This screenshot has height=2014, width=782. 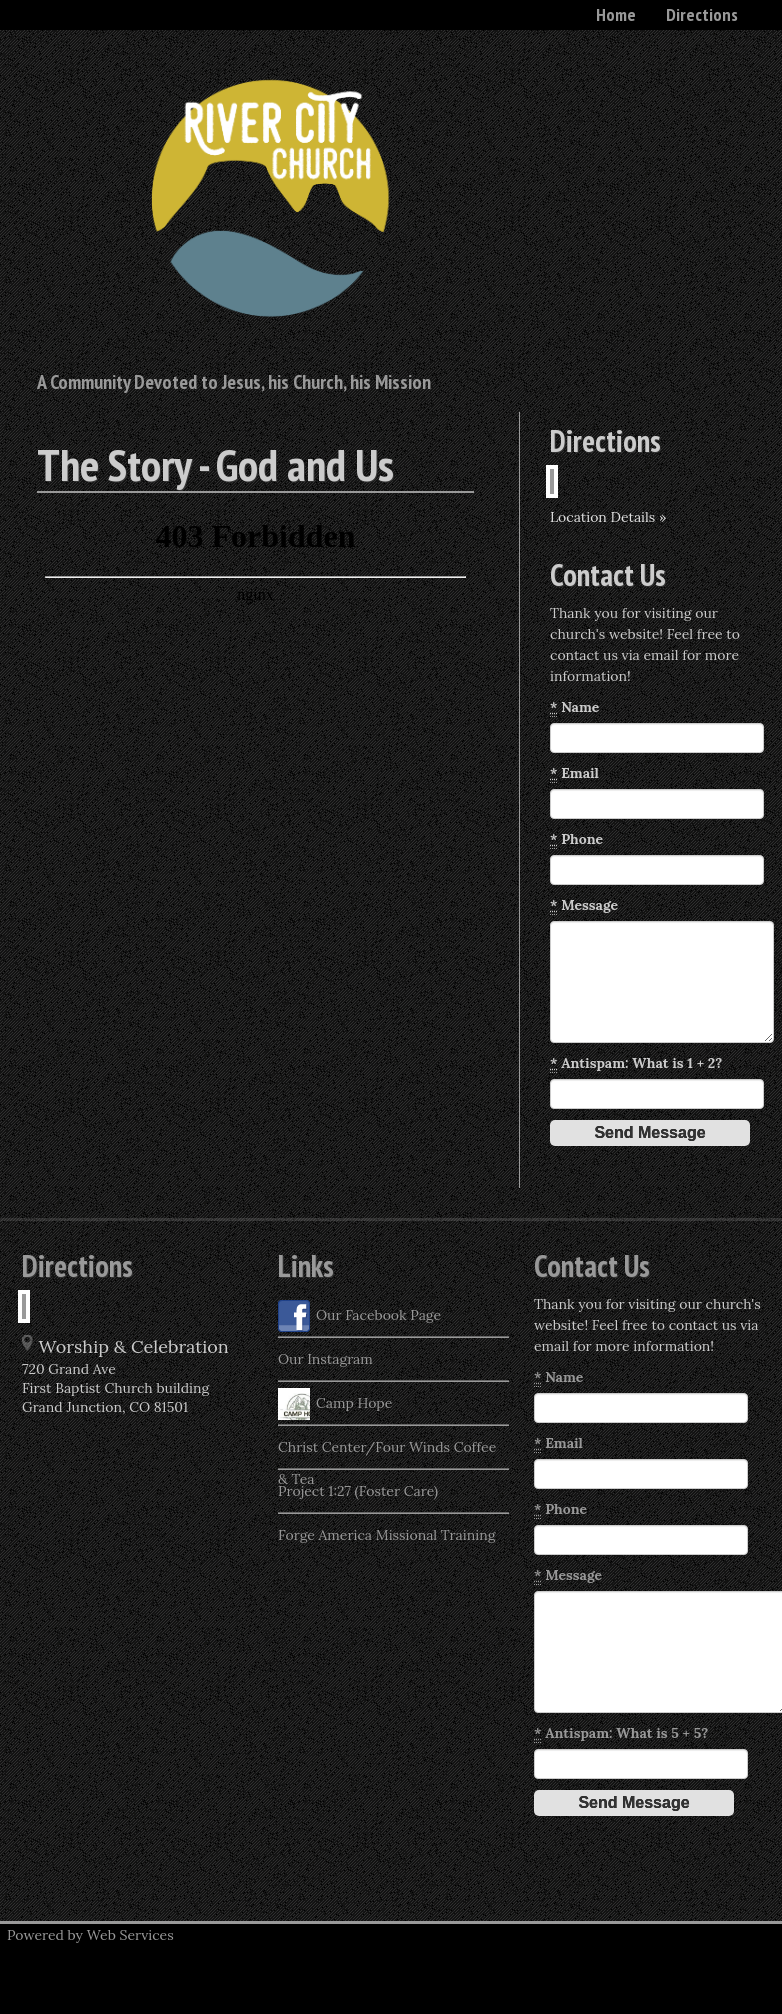 I want to click on Directions, so click(x=702, y=14).